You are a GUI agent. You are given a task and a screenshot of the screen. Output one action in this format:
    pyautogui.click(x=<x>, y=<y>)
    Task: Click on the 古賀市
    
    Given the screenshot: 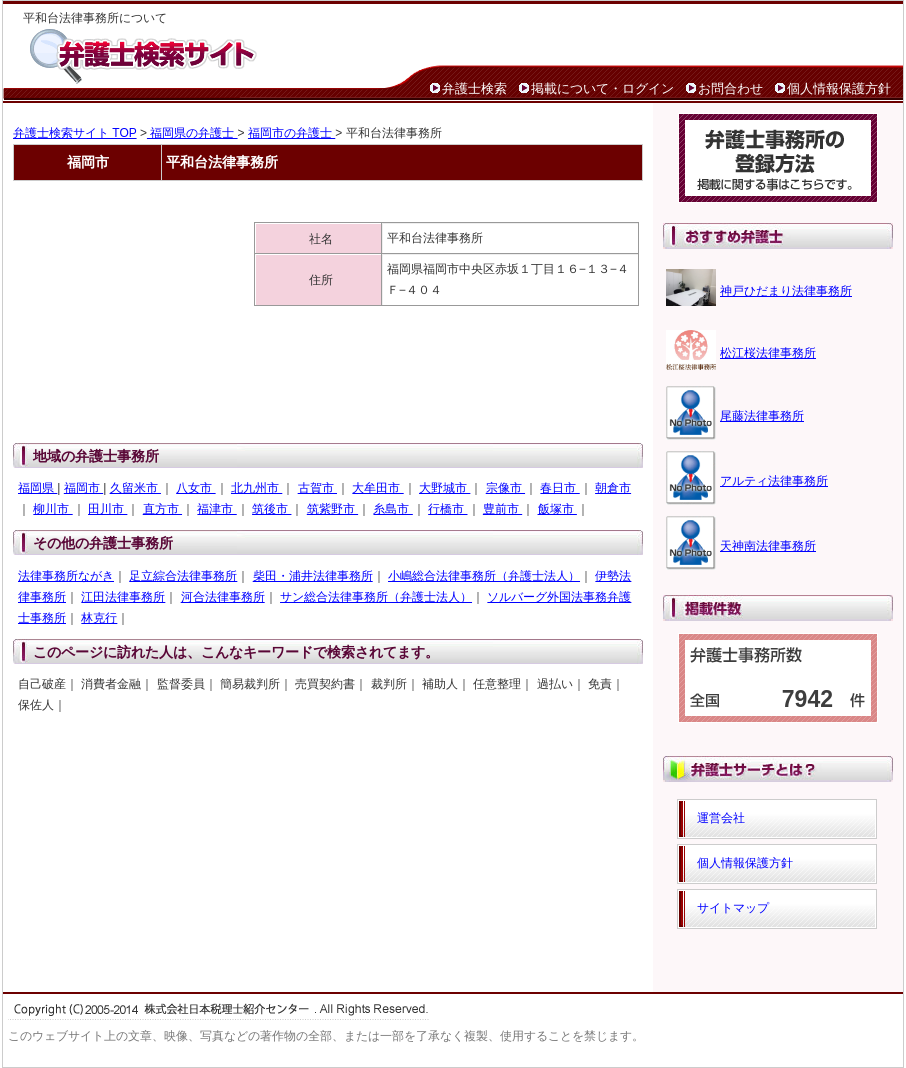 What is the action you would take?
    pyautogui.click(x=317, y=488)
    